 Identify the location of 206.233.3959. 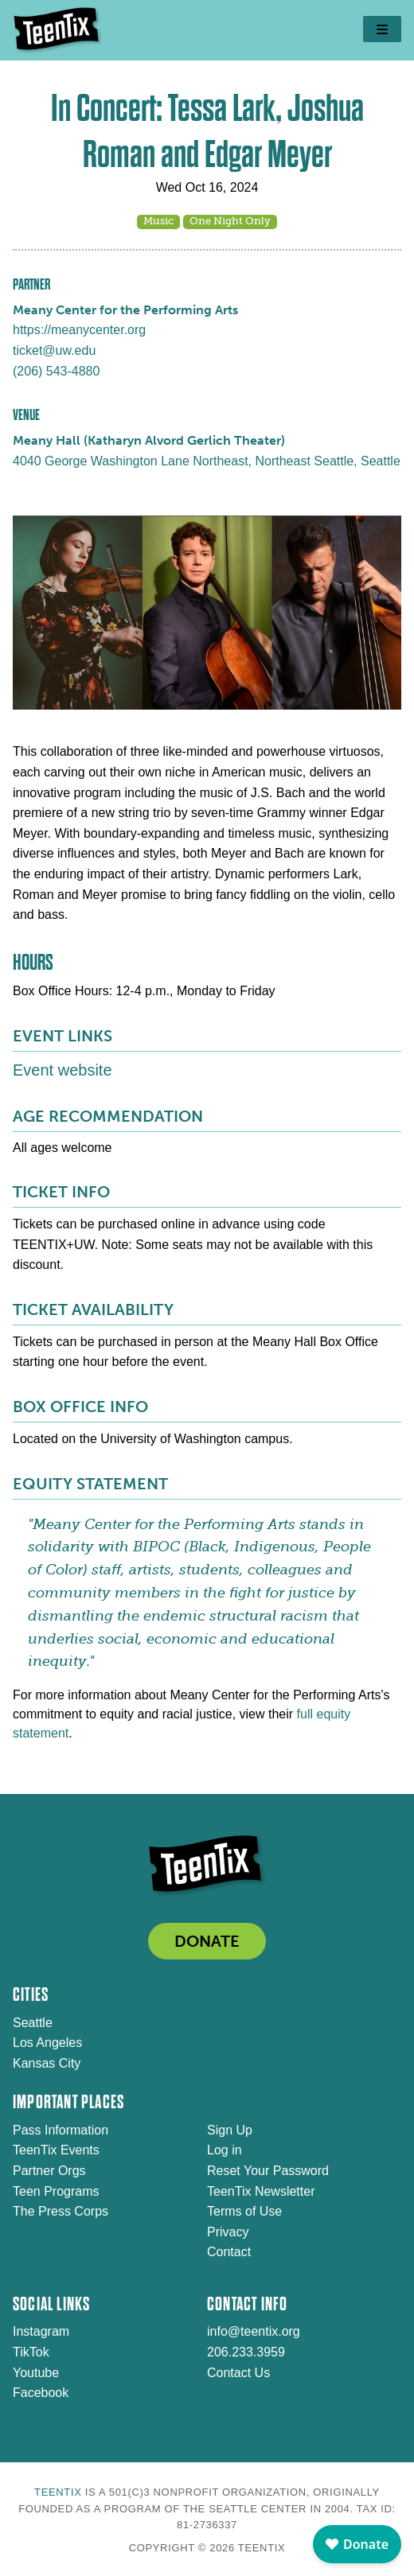
(246, 2352).